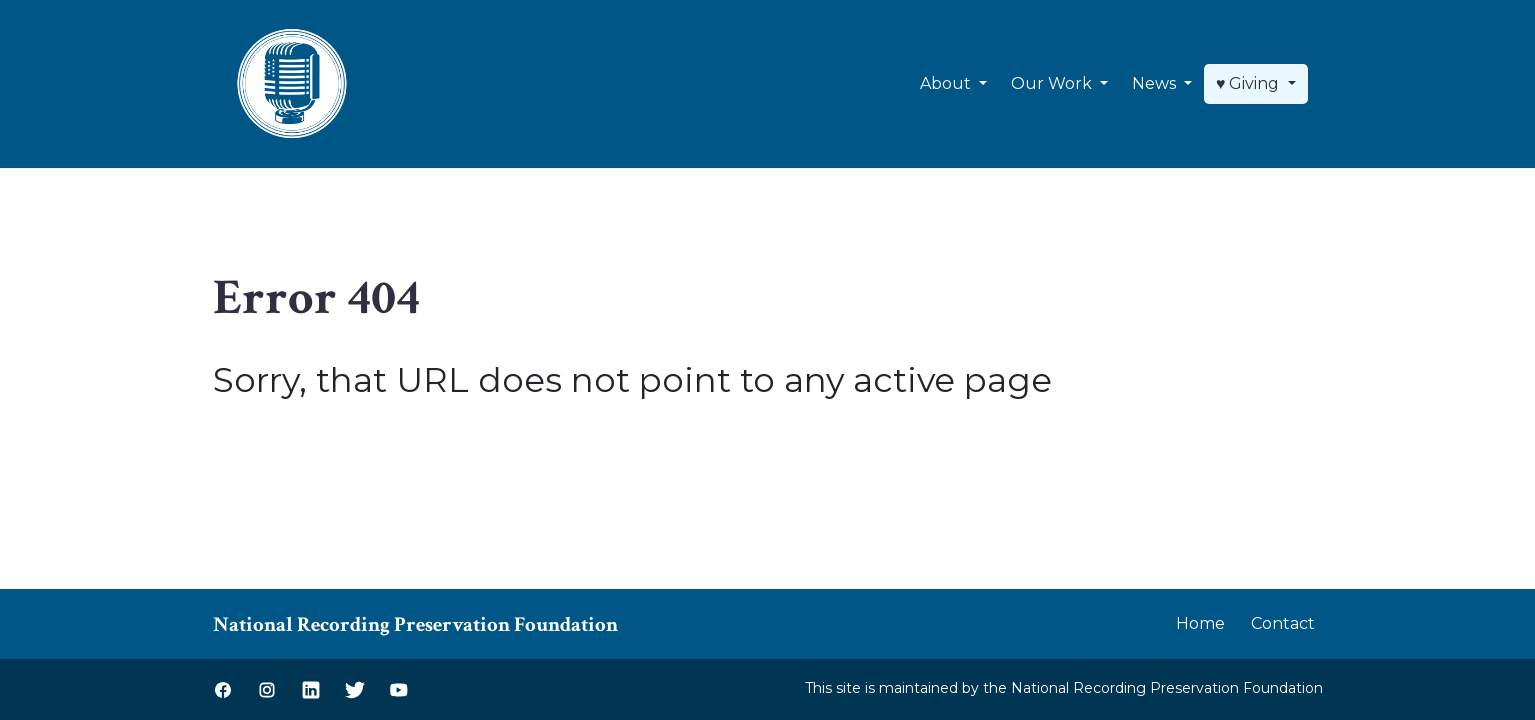 The height and width of the screenshot is (720, 1535). I want to click on About [button], so click(947, 83).